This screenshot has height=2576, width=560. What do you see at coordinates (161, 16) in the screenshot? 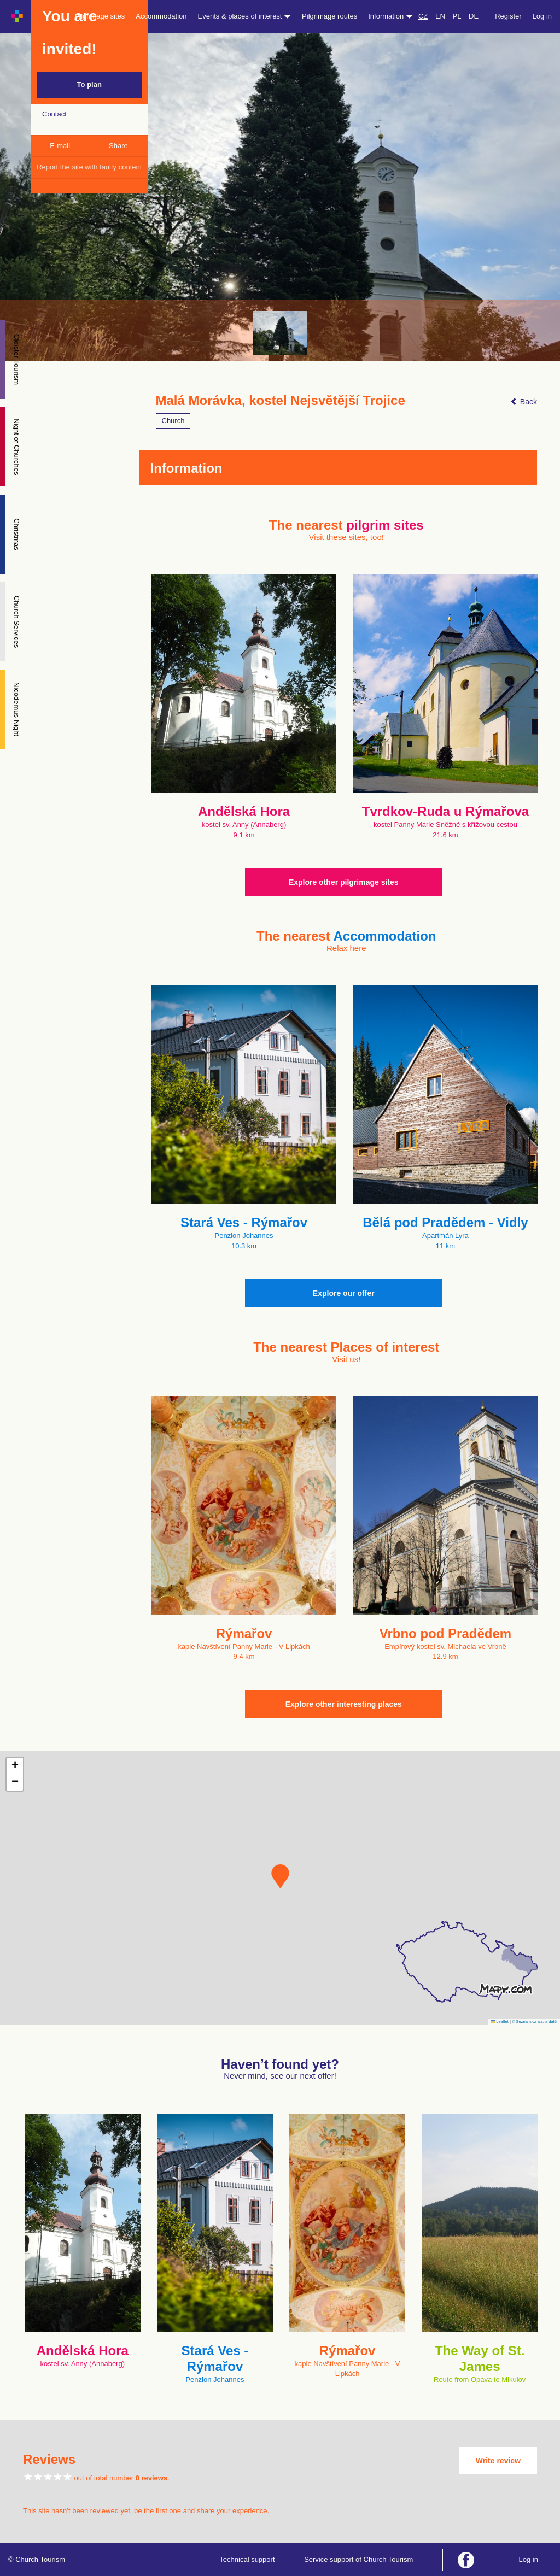
I see `Accommodation` at bounding box center [161, 16].